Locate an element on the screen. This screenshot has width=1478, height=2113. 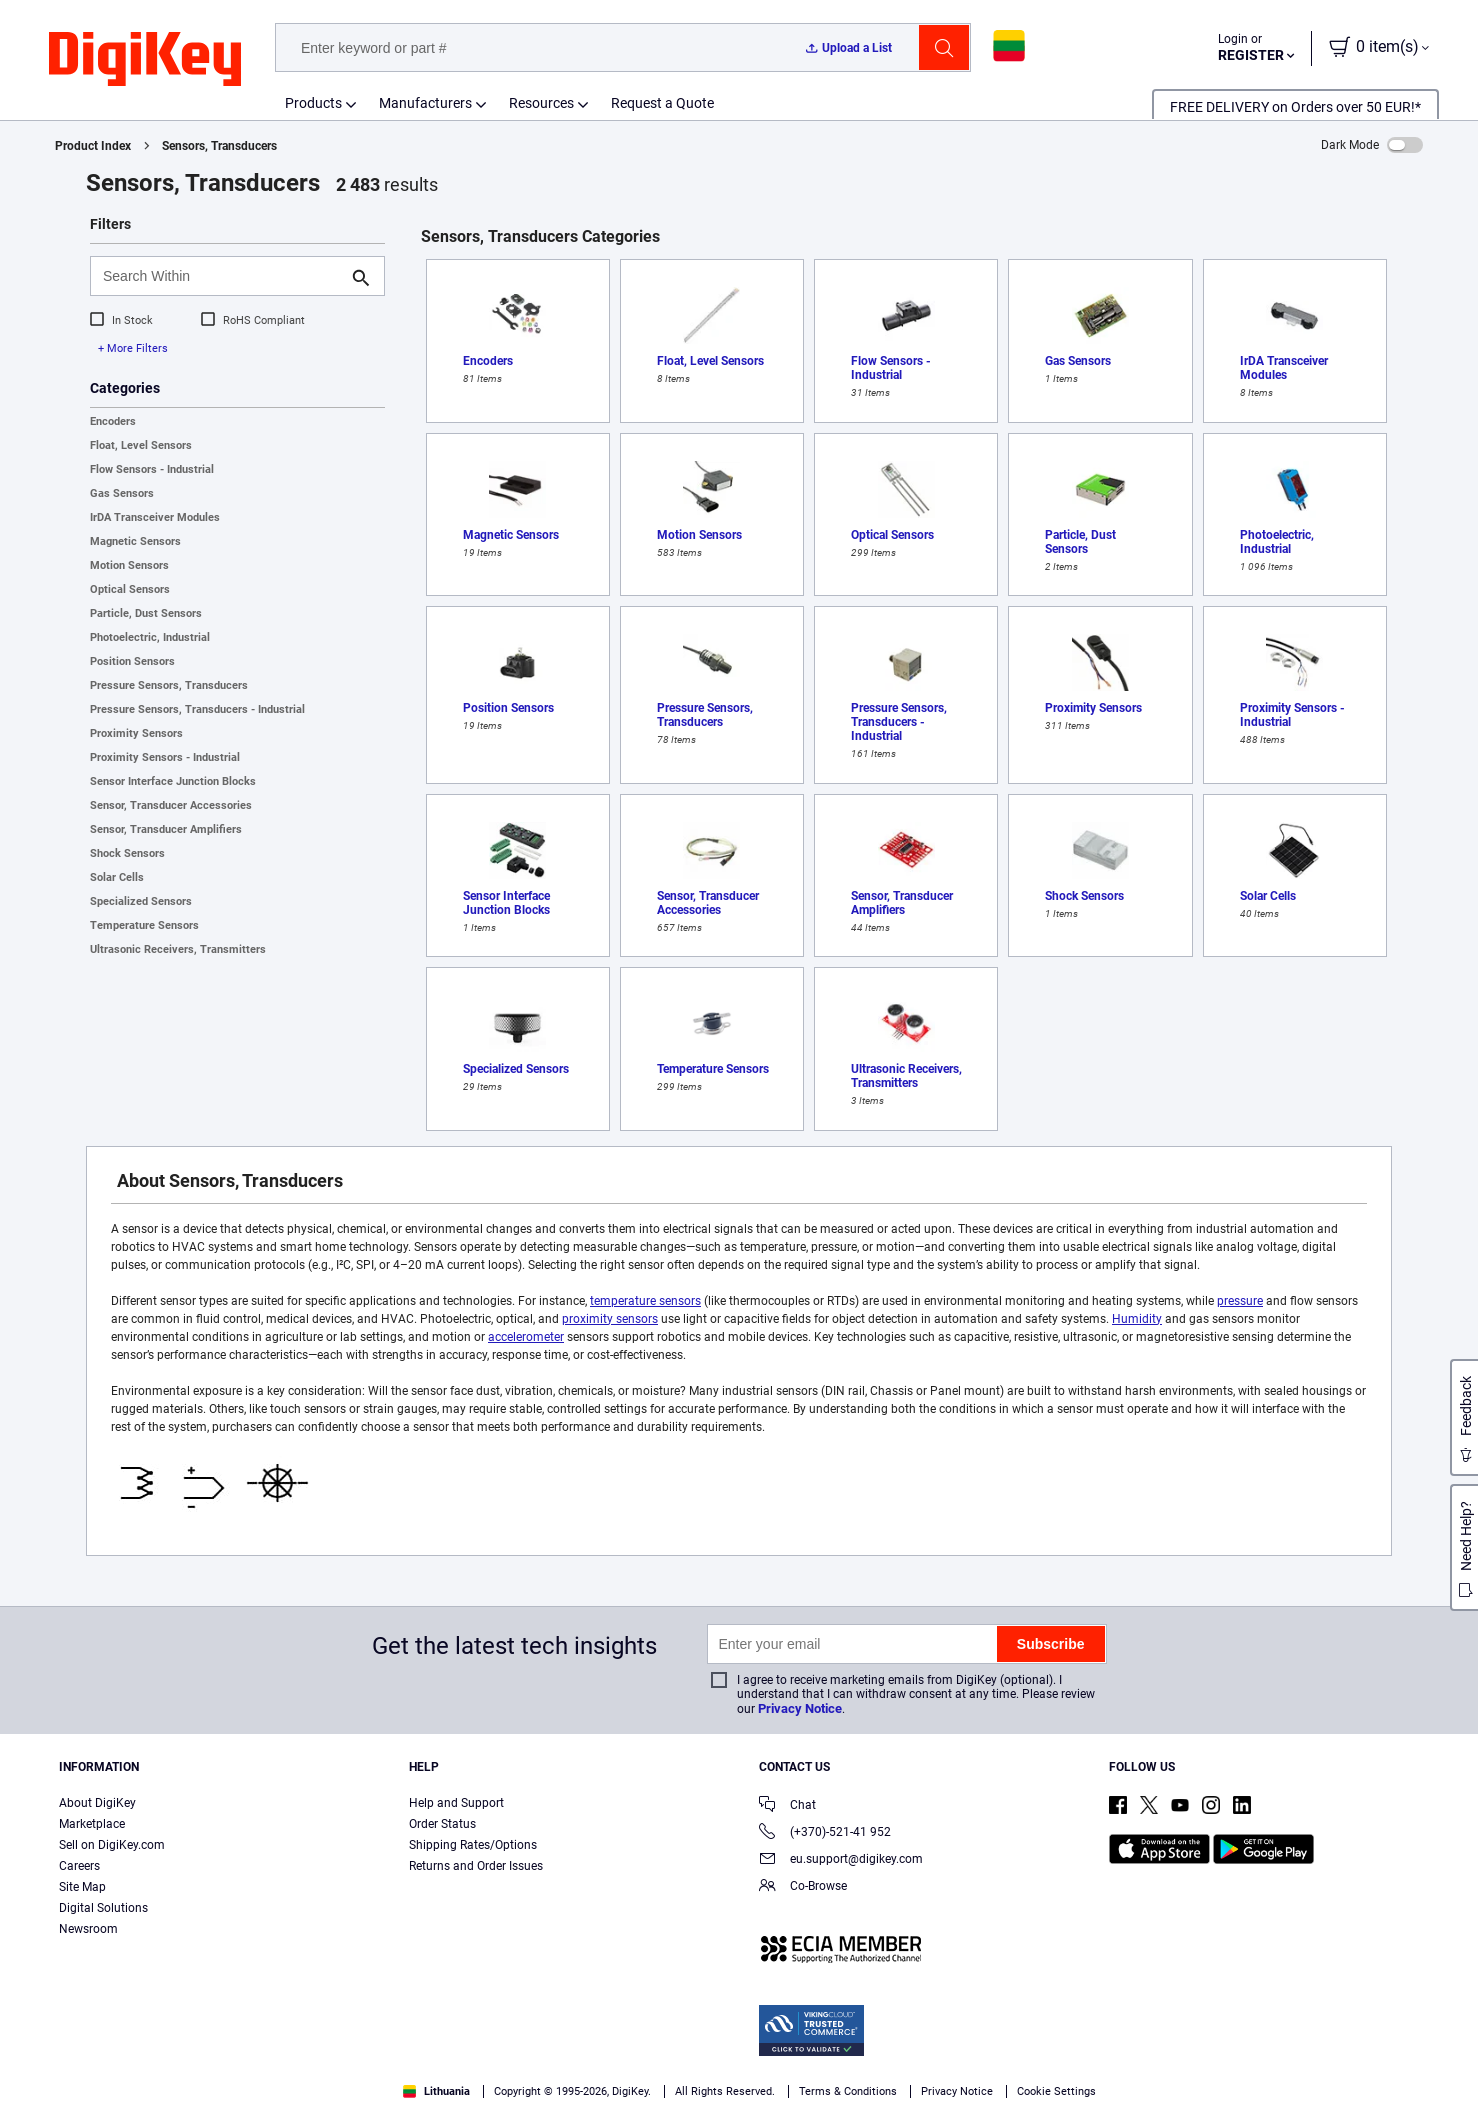
Position Sensors is located at coordinates (132, 661).